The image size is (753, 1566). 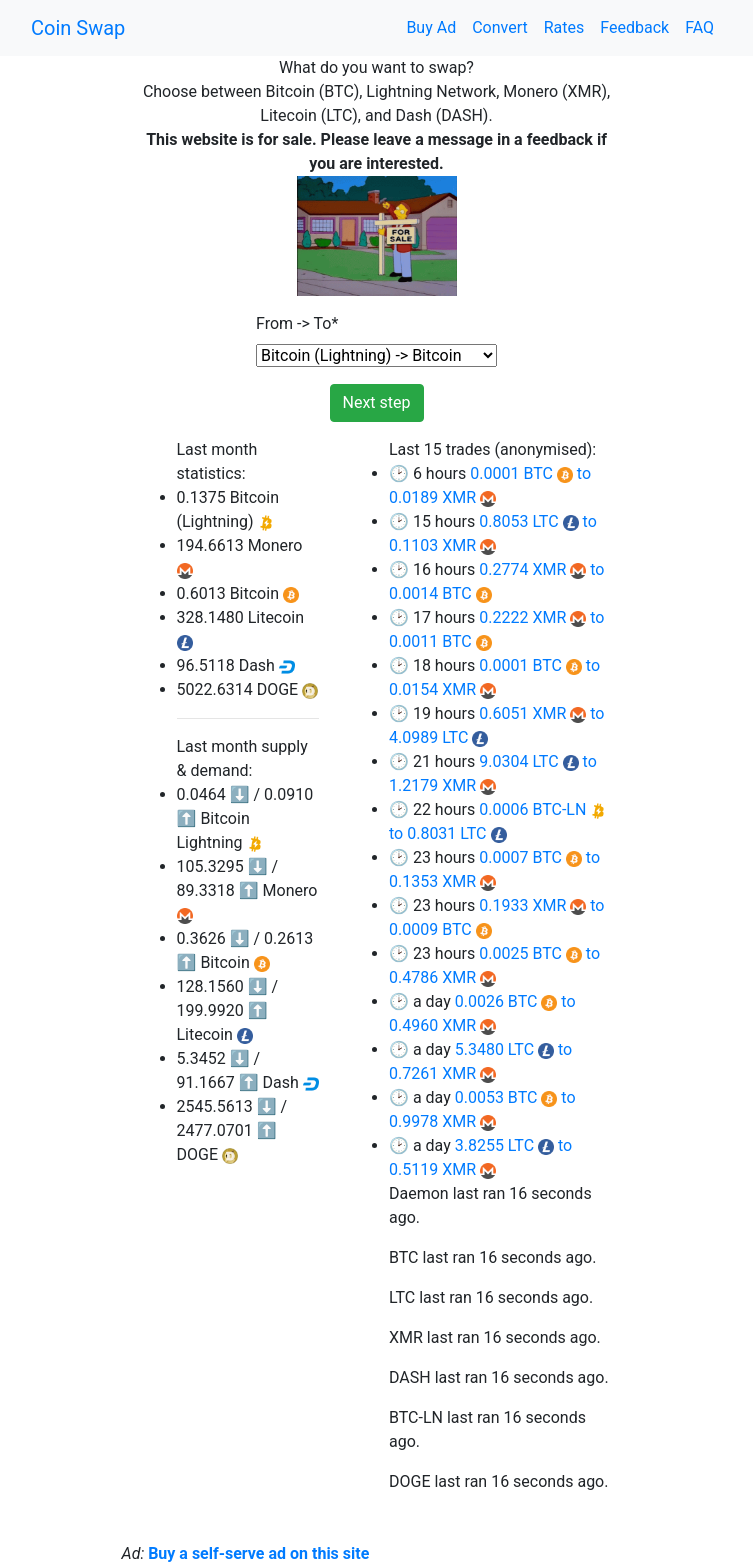 What do you see at coordinates (377, 402) in the screenshot?
I see `Next step` at bounding box center [377, 402].